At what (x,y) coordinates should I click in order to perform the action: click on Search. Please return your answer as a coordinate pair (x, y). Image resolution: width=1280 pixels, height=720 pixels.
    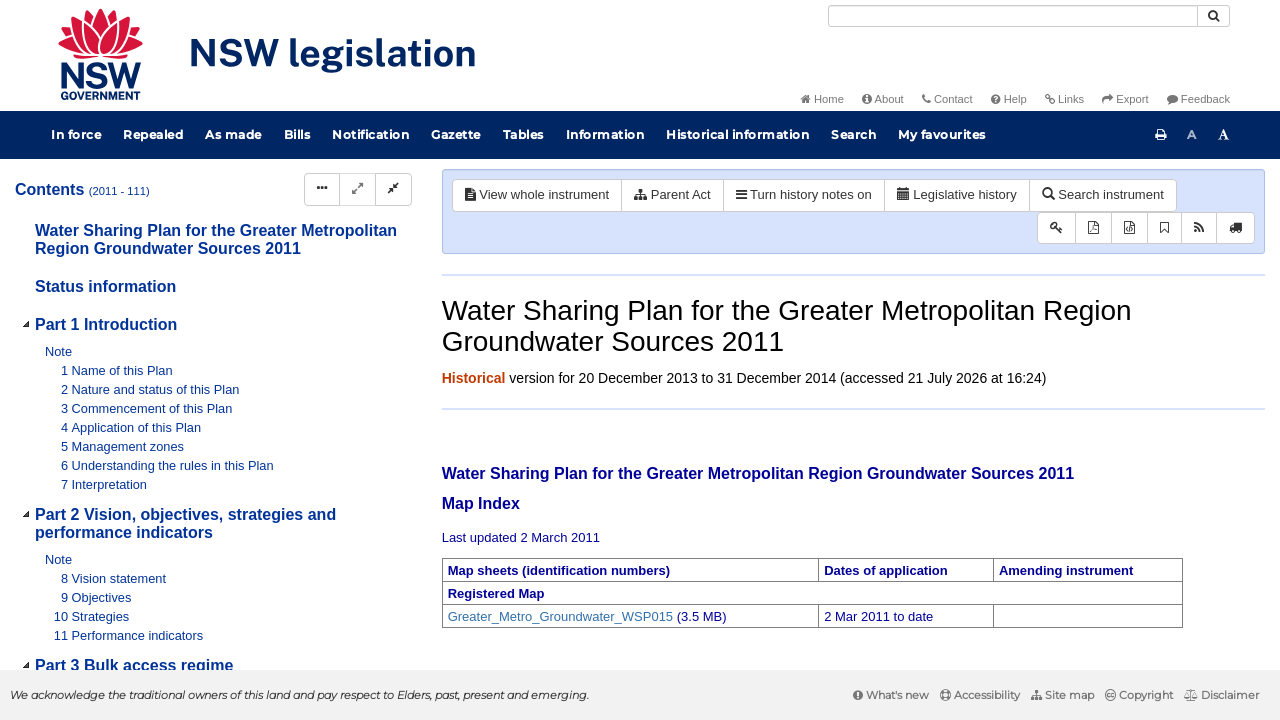
    Looking at the image, I should click on (853, 134).